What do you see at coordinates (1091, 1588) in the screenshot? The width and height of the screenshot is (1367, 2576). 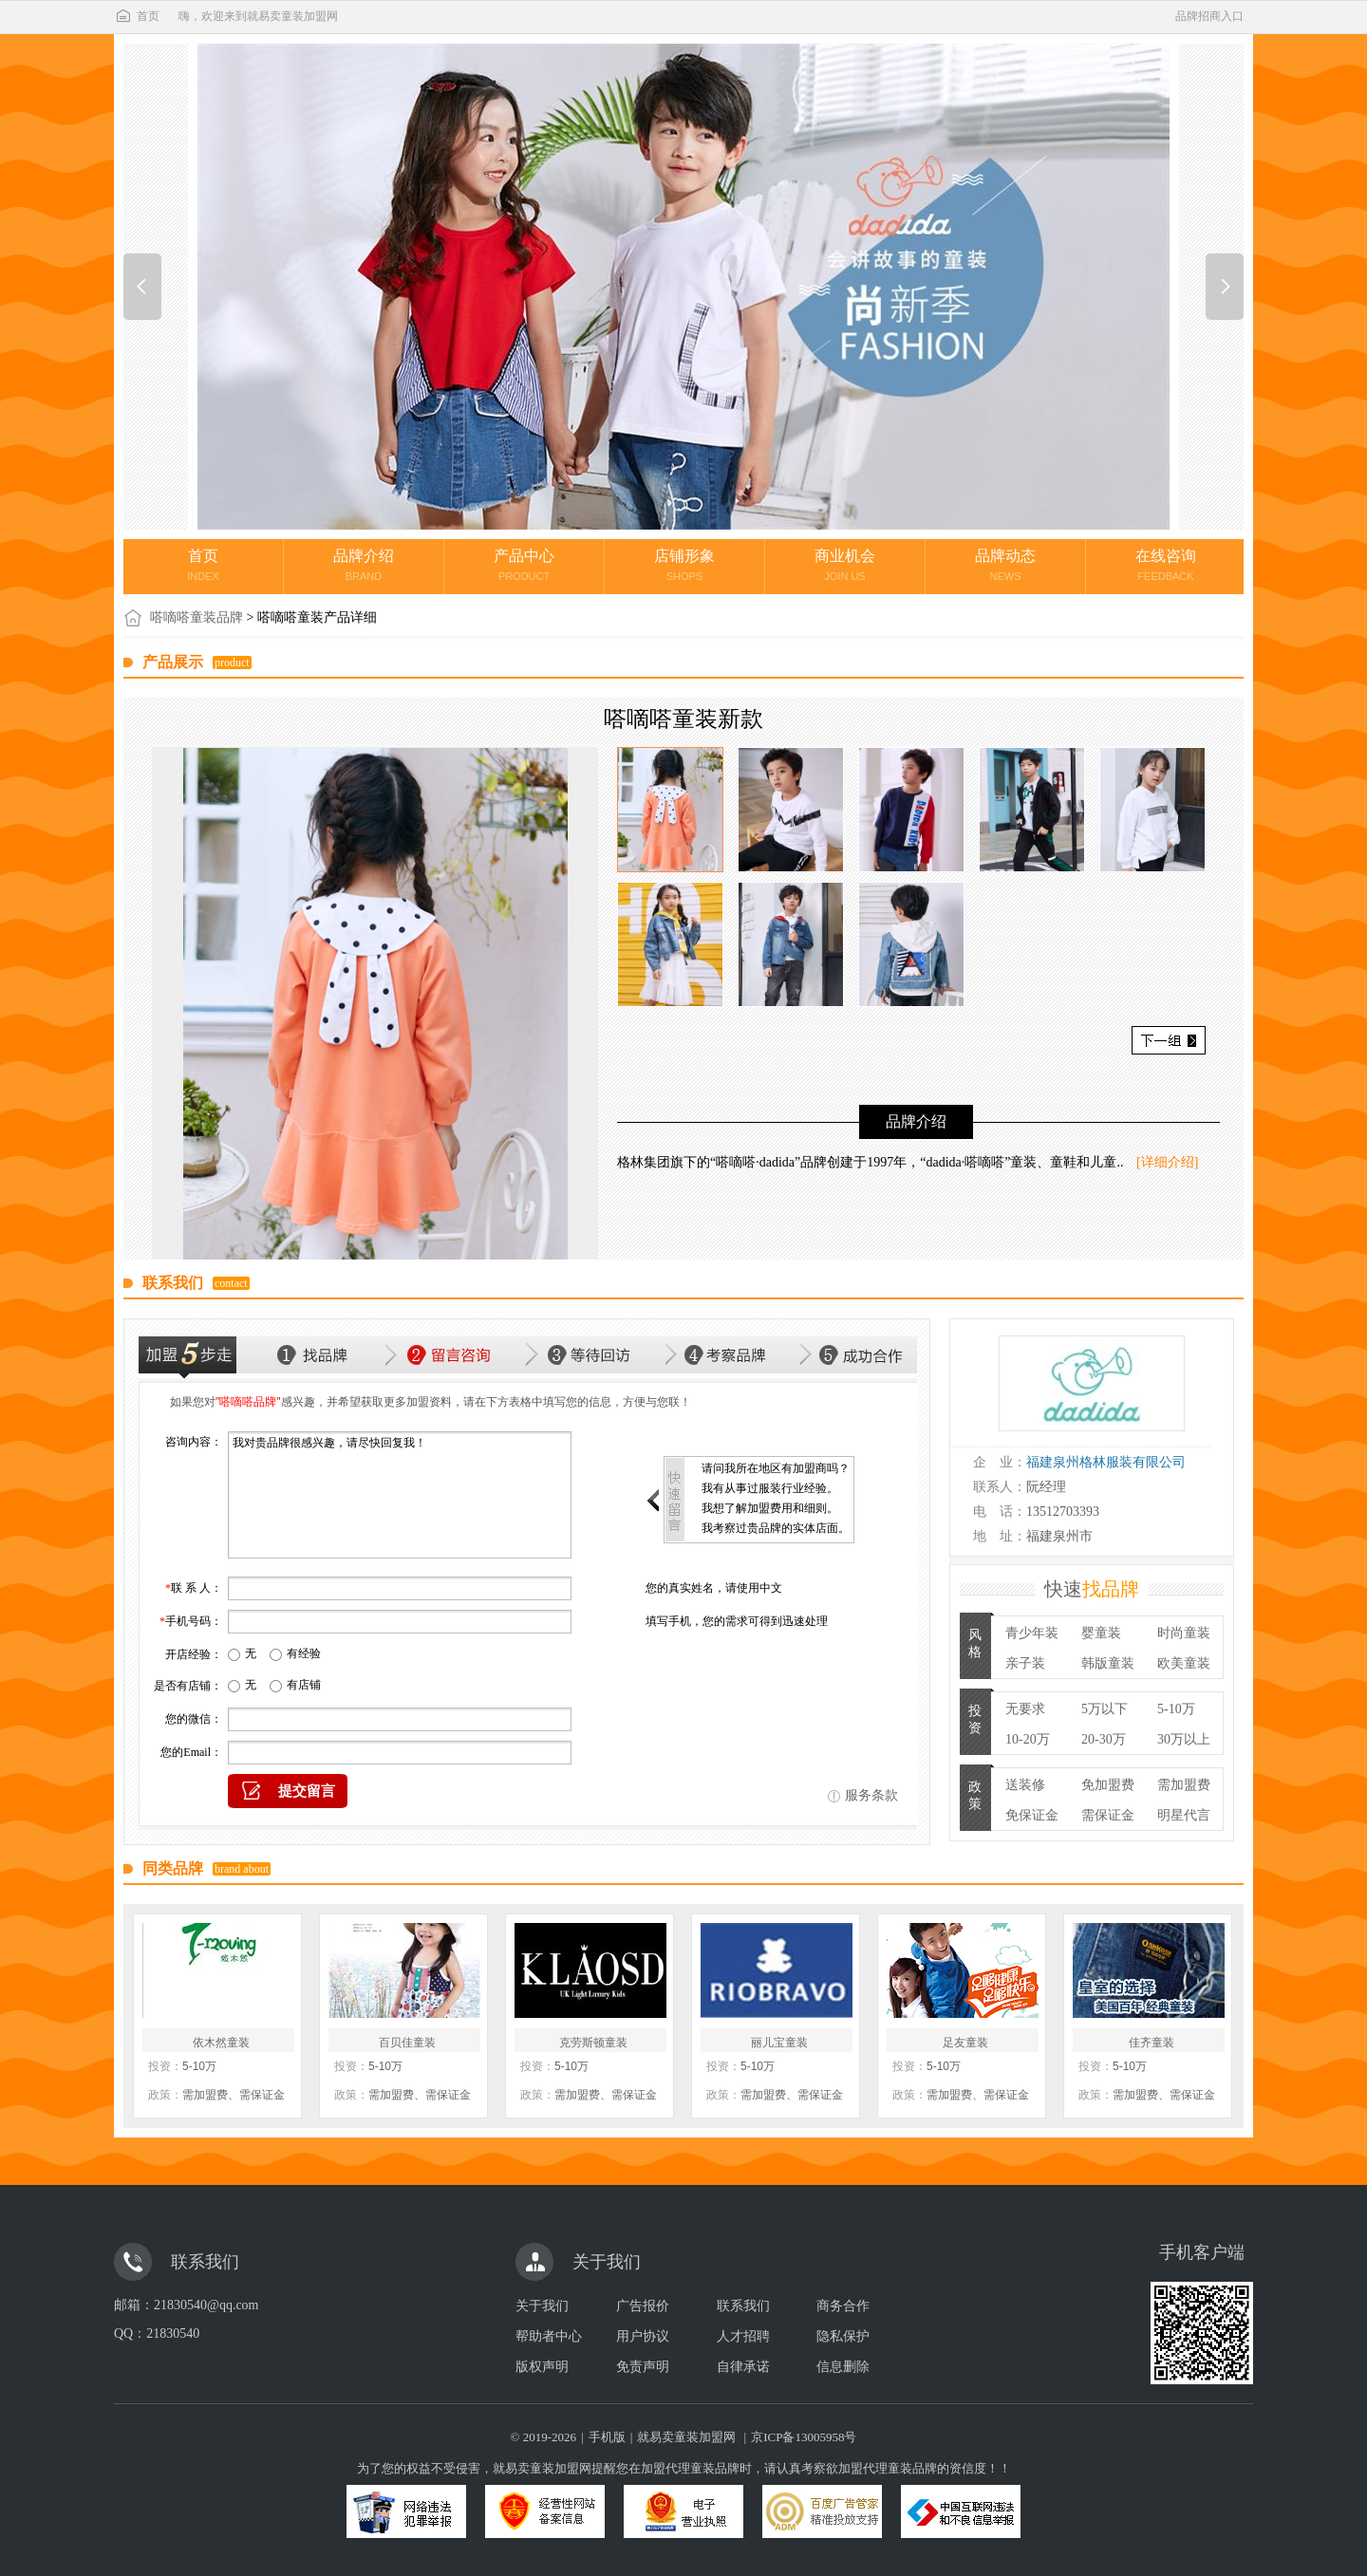 I see `快速` at bounding box center [1091, 1588].